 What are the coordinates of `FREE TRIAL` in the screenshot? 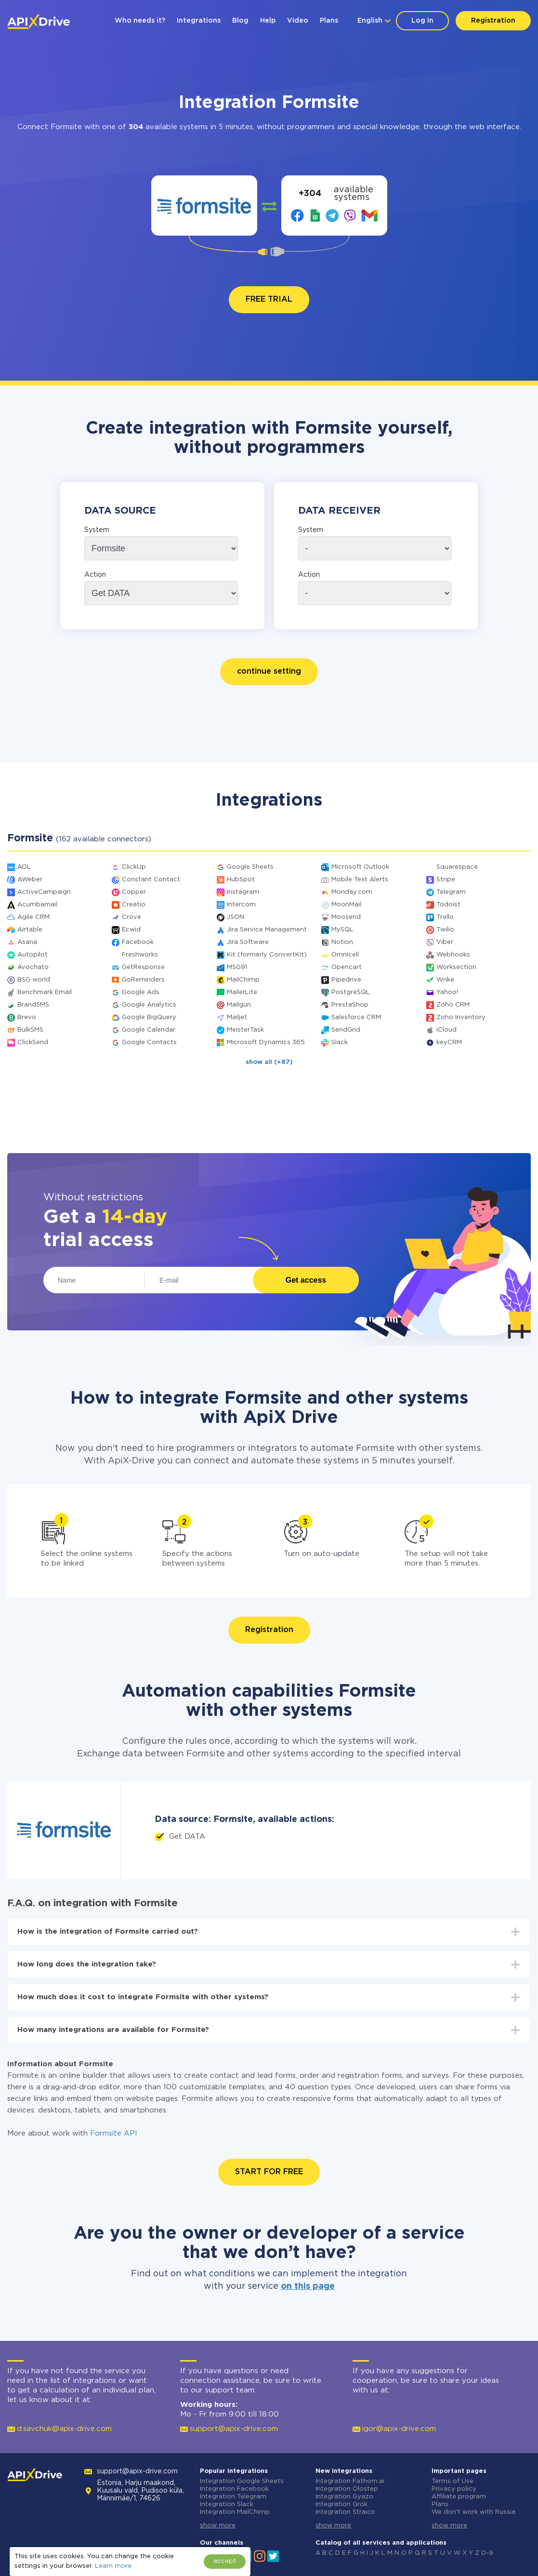 It's located at (269, 299).